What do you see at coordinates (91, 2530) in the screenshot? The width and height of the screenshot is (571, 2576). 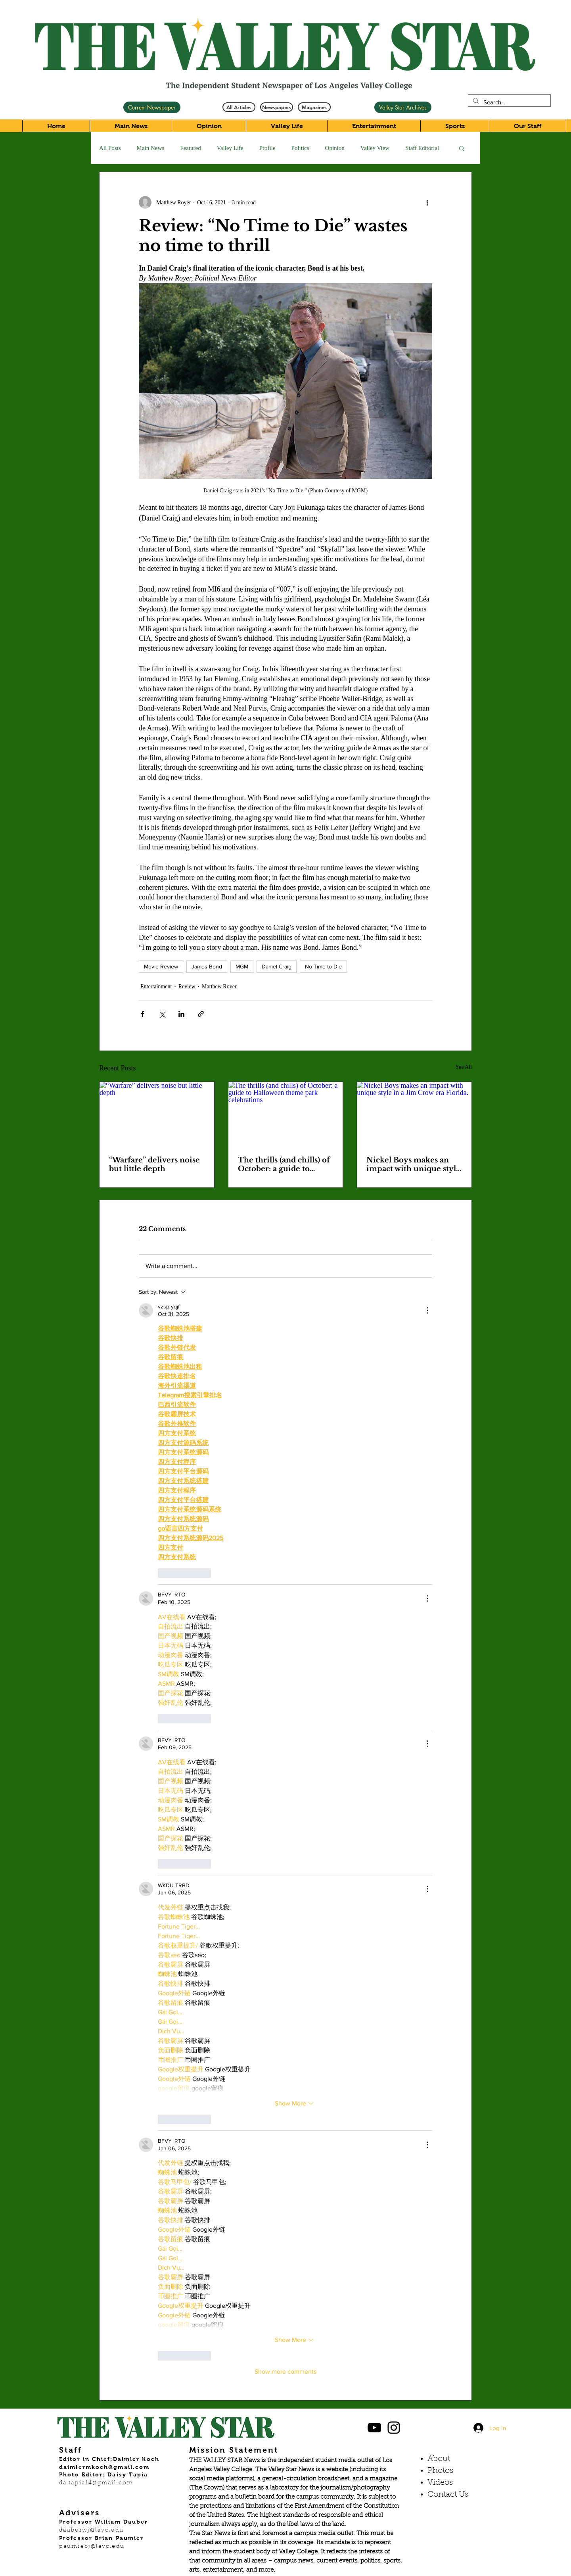 I see `dauberwj@lavc.edu` at bounding box center [91, 2530].